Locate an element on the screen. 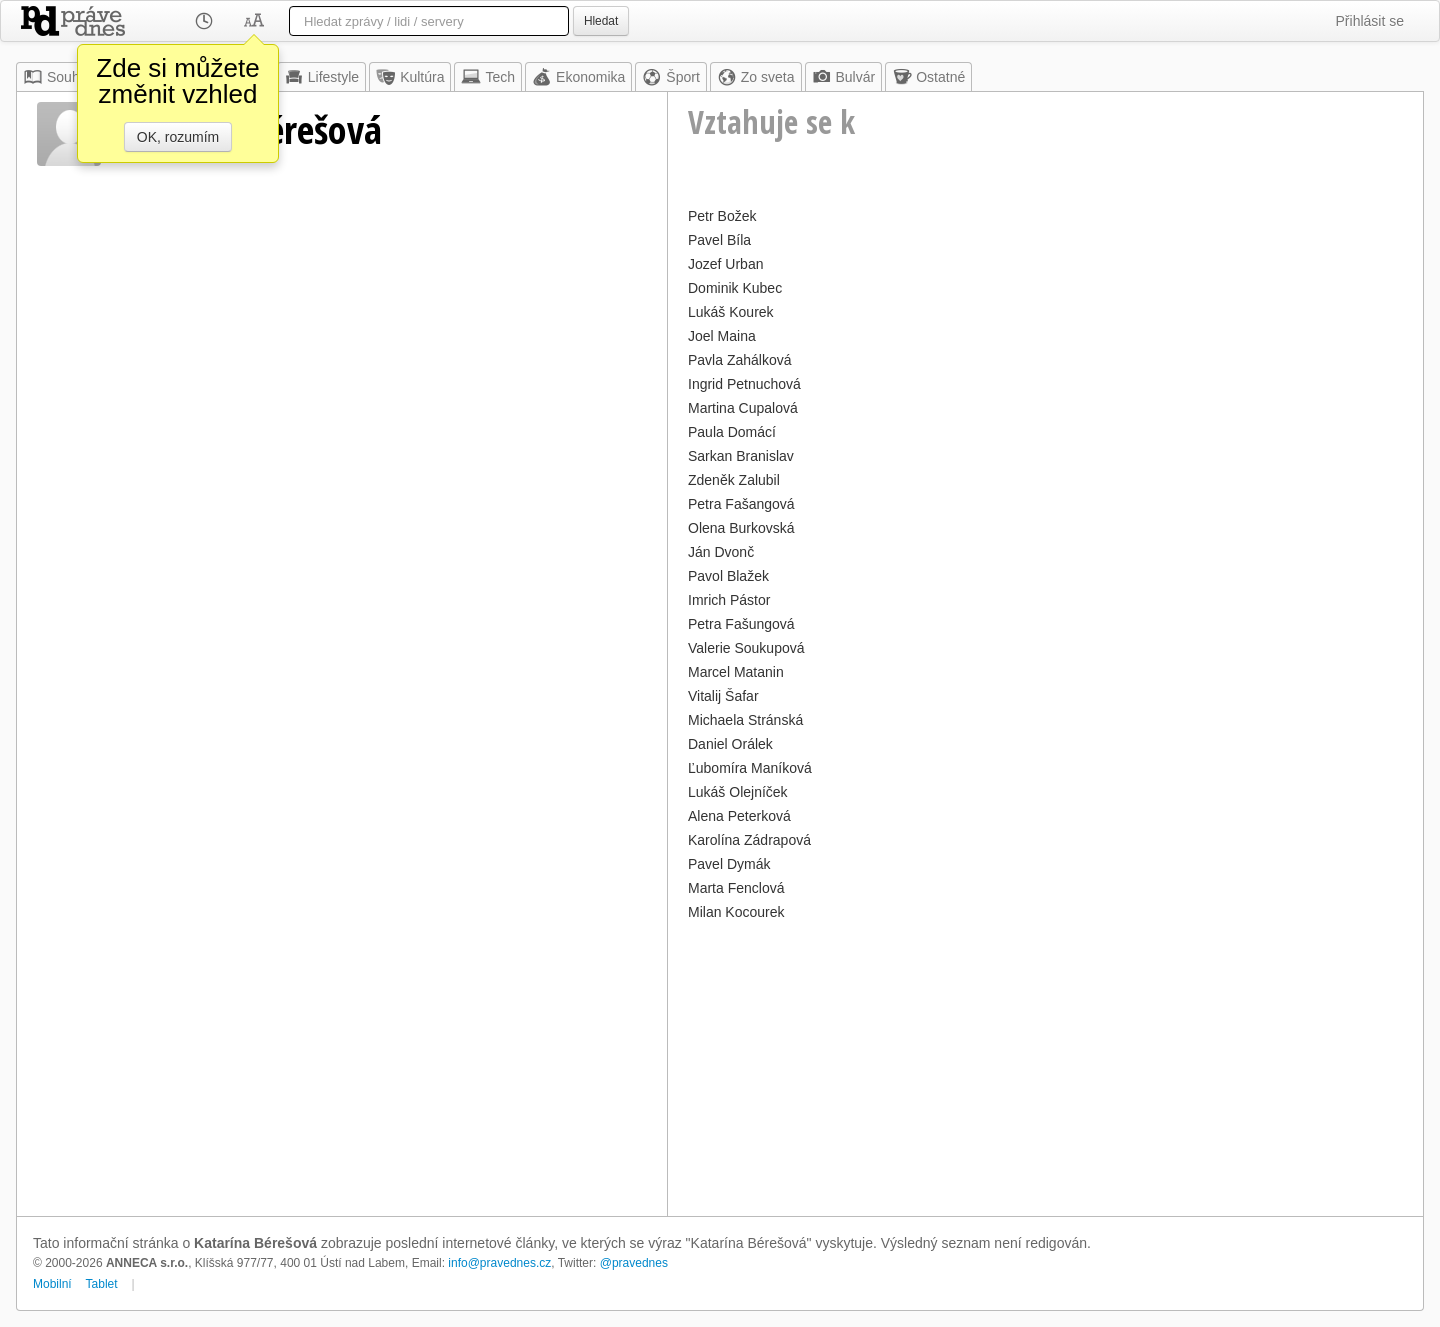 The image size is (1440, 1327). Michaela Stránská is located at coordinates (745, 720).